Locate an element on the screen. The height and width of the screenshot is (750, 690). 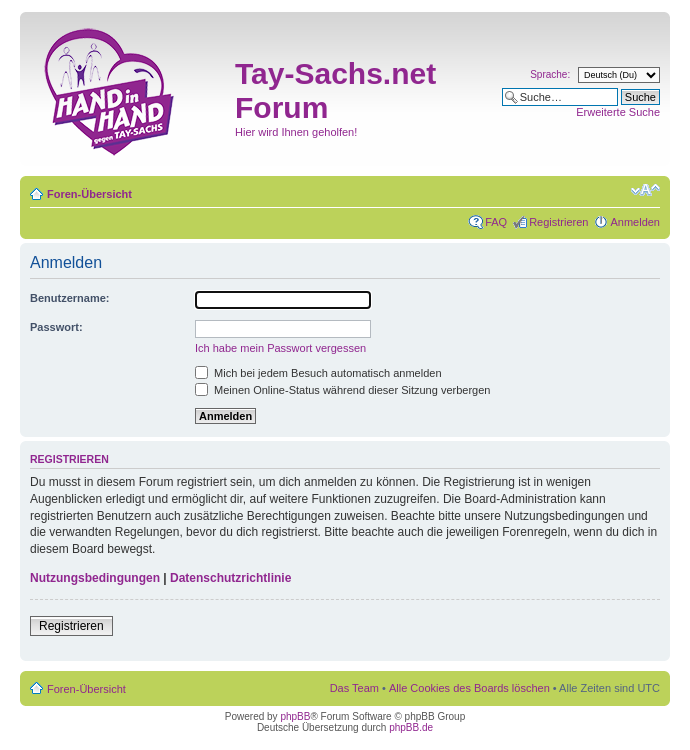
Passwort: is located at coordinates (56, 327).